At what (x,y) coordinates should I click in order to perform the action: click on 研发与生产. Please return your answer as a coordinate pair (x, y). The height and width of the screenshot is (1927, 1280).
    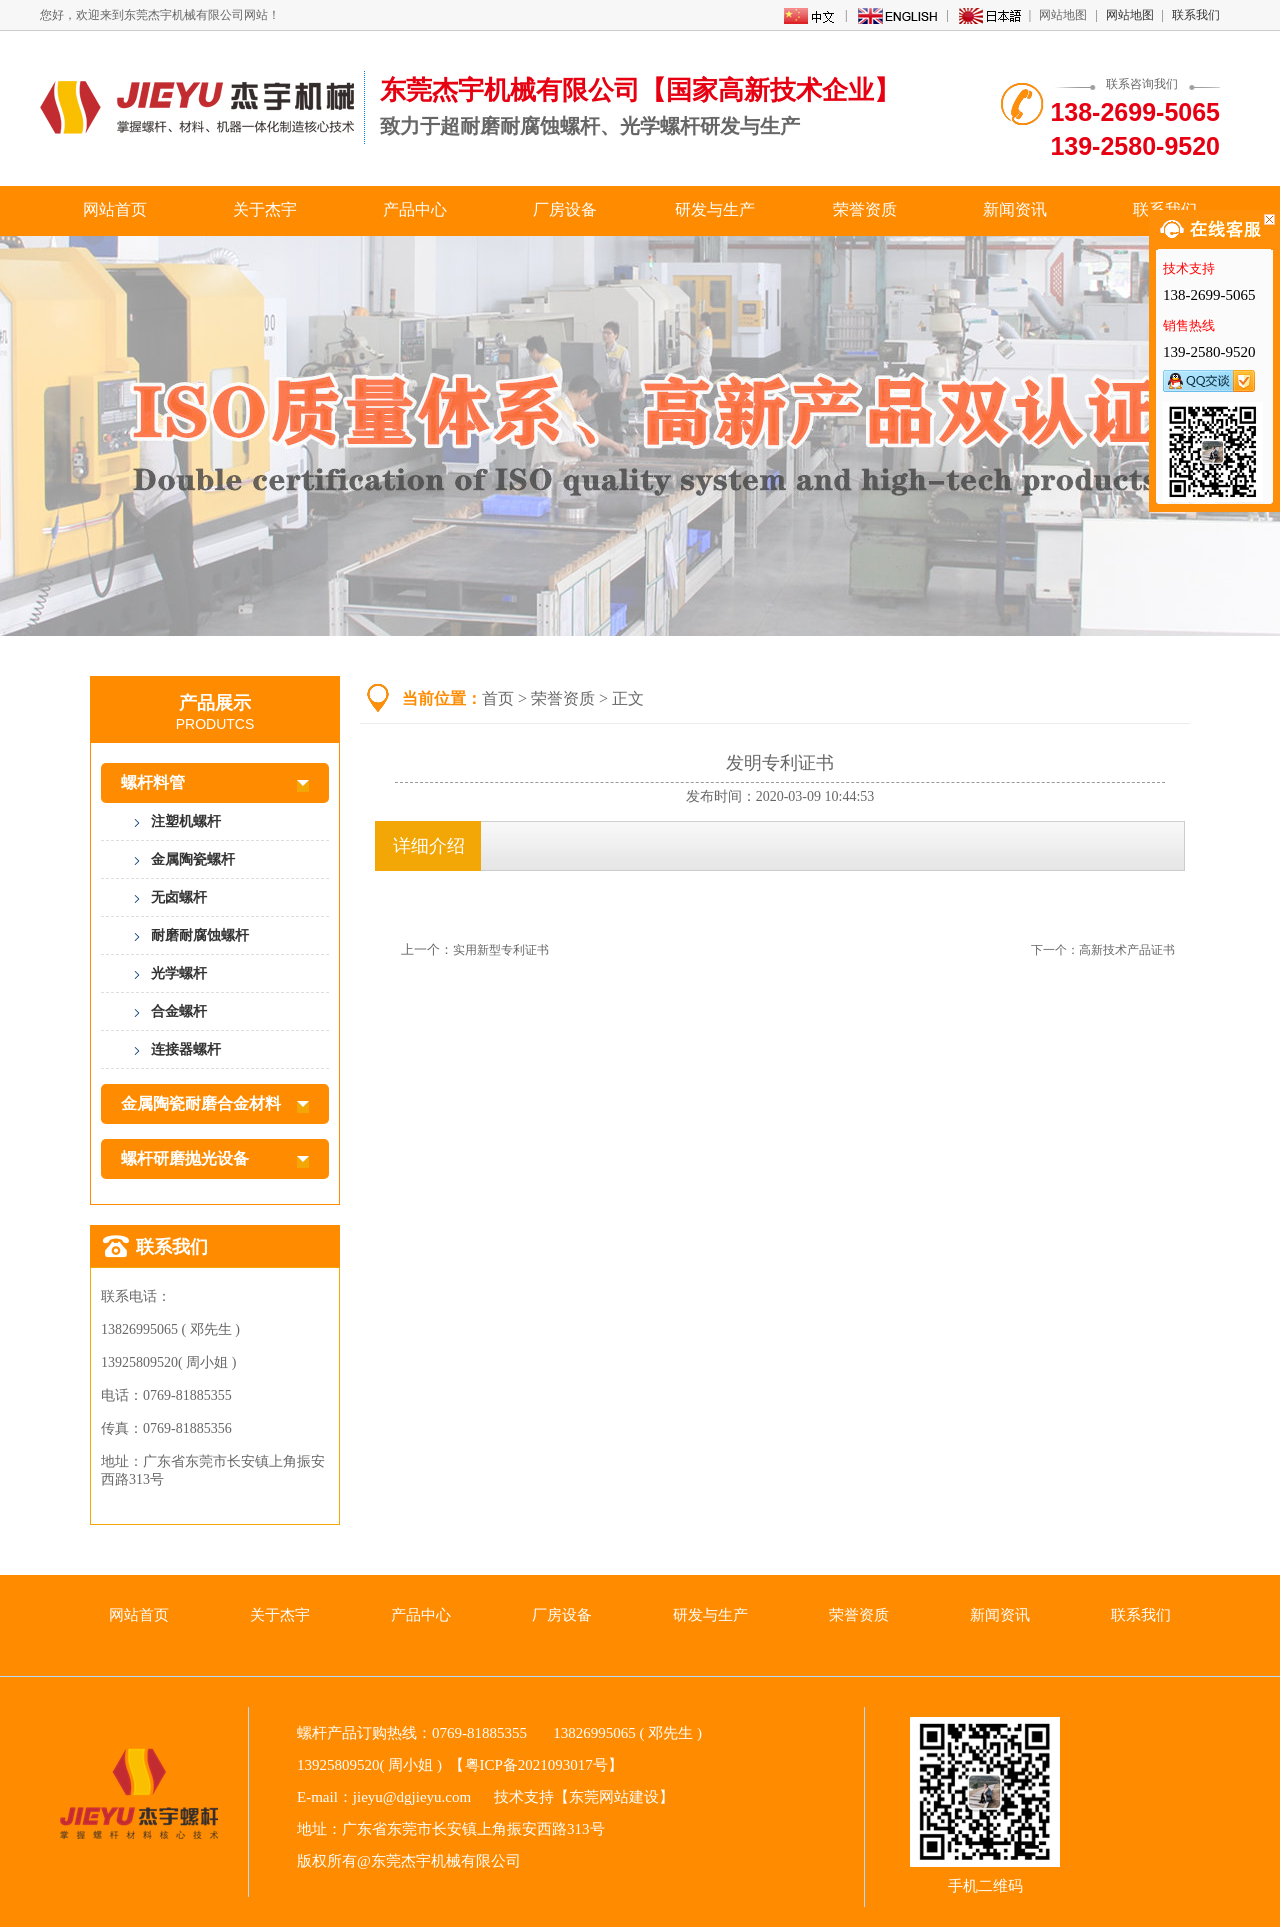
    Looking at the image, I should click on (715, 209).